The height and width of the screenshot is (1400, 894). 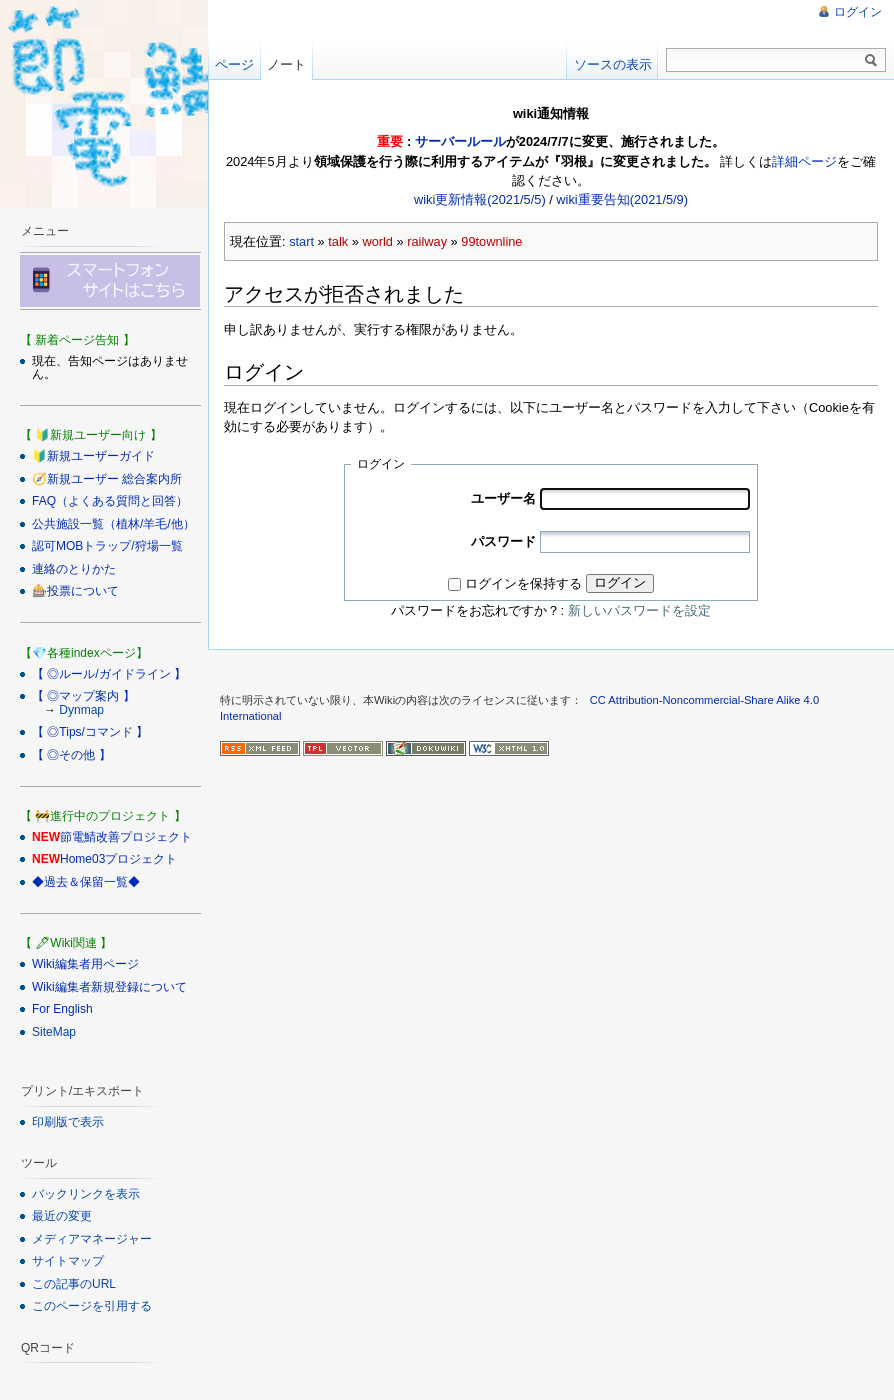 I want to click on 連絡のとりかた, so click(x=74, y=569).